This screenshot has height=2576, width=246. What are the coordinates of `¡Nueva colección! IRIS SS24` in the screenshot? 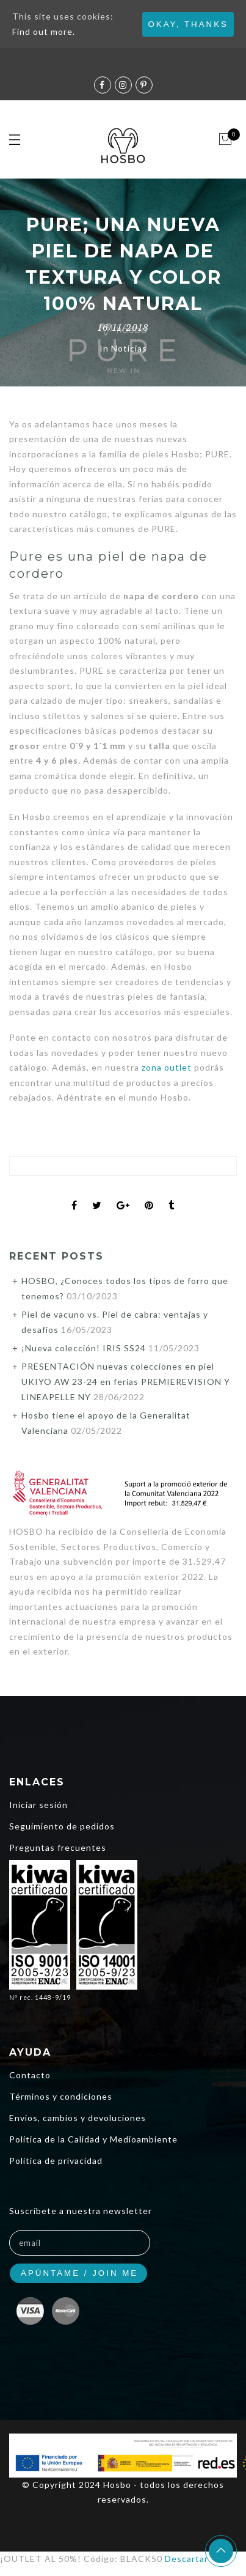 It's located at (83, 1348).